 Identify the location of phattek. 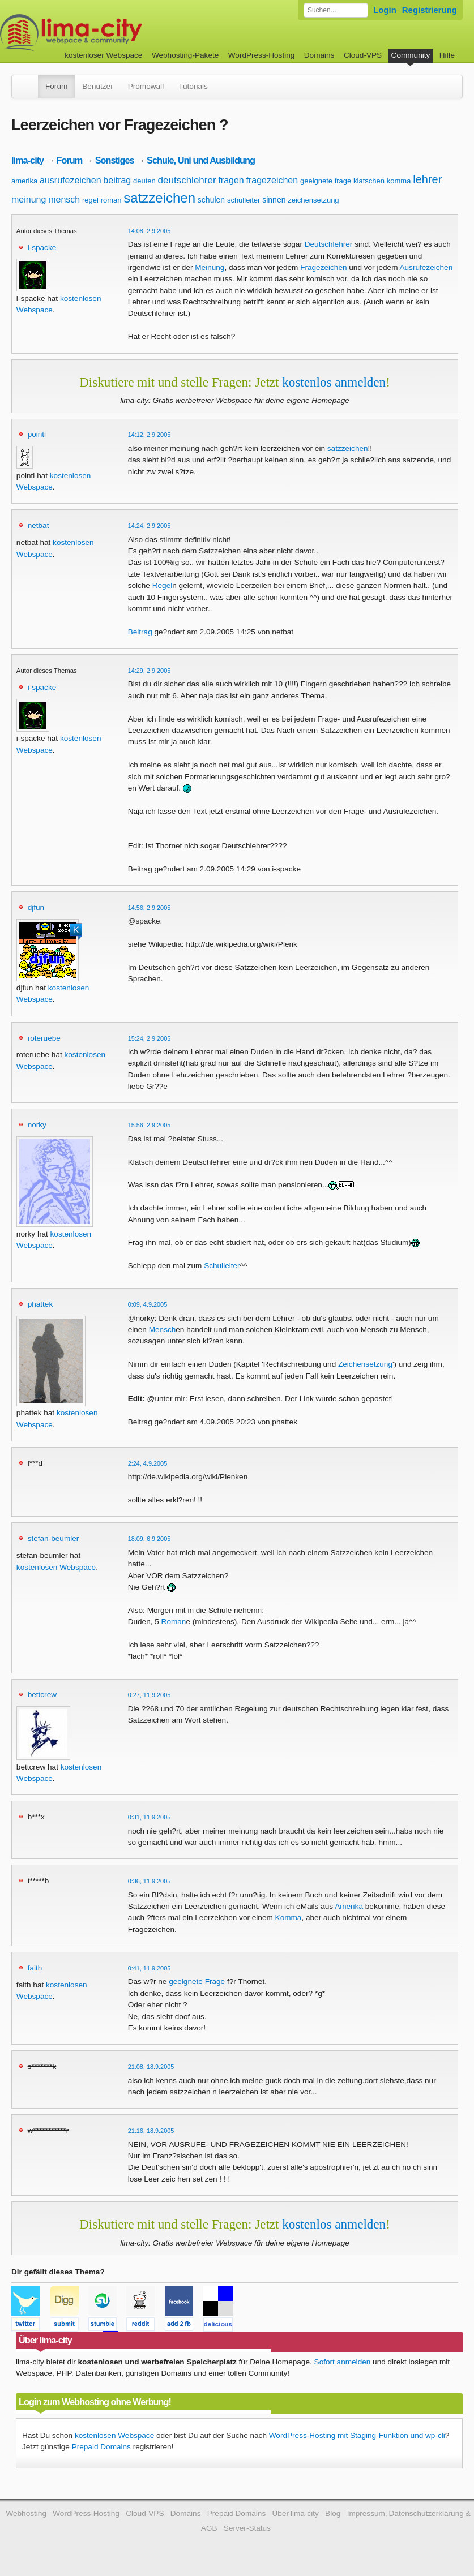
(40, 1304).